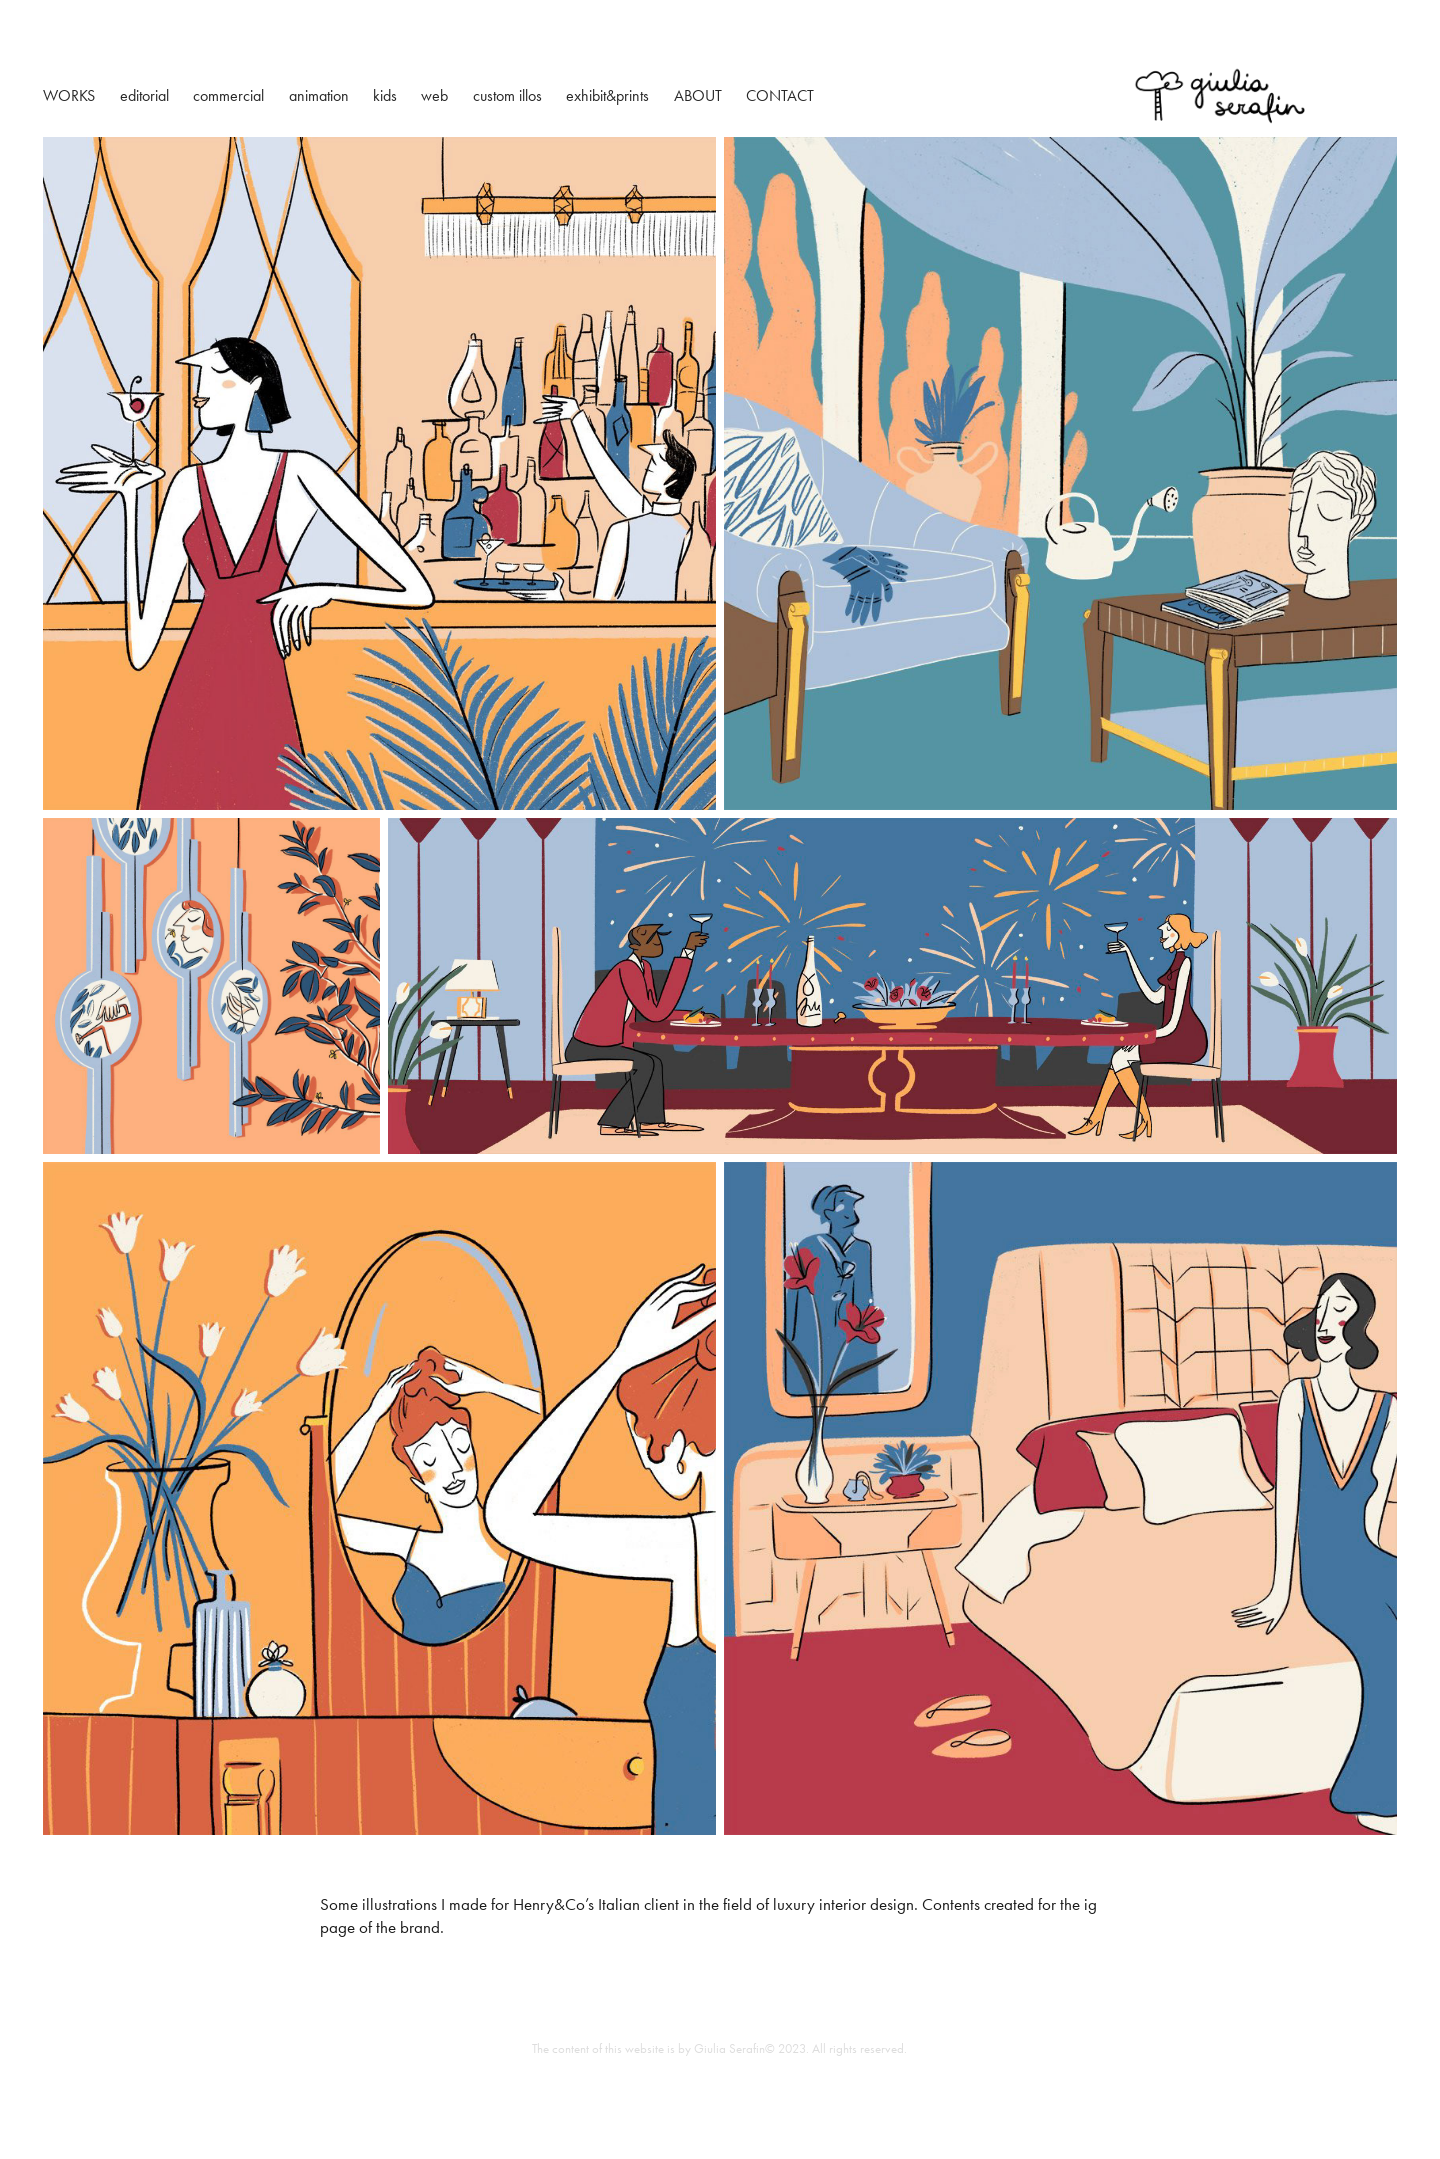  I want to click on exhibit&prints, so click(607, 95).